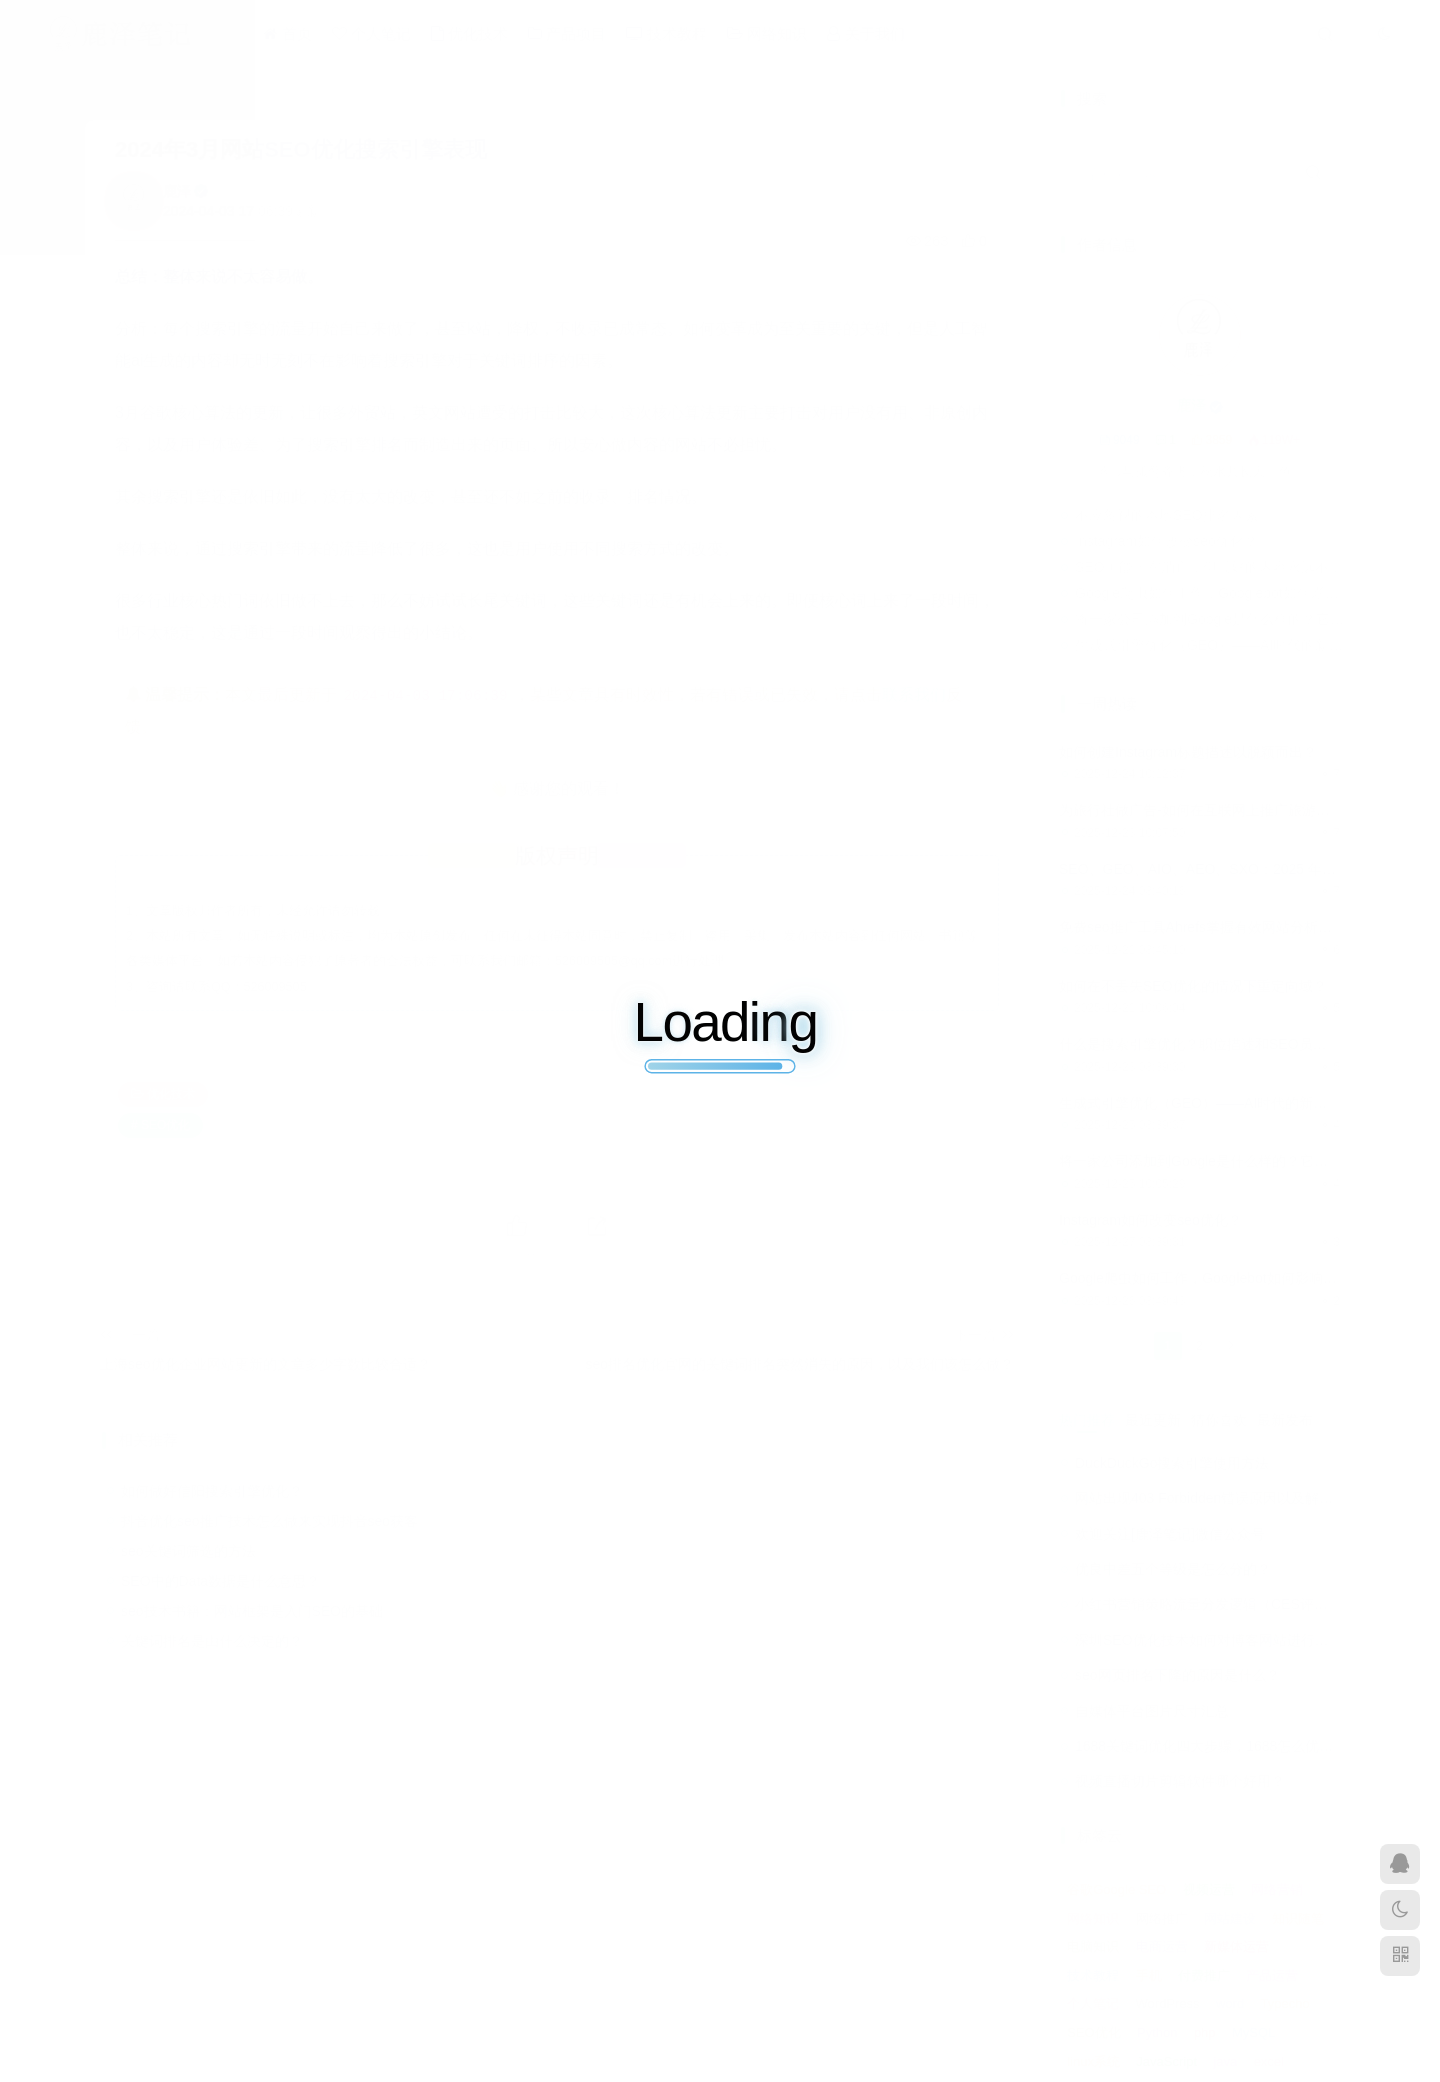  What do you see at coordinates (252, 1611) in the screenshot?
I see `seo技术书籍：网站框架是入门SEO的基础` at bounding box center [252, 1611].